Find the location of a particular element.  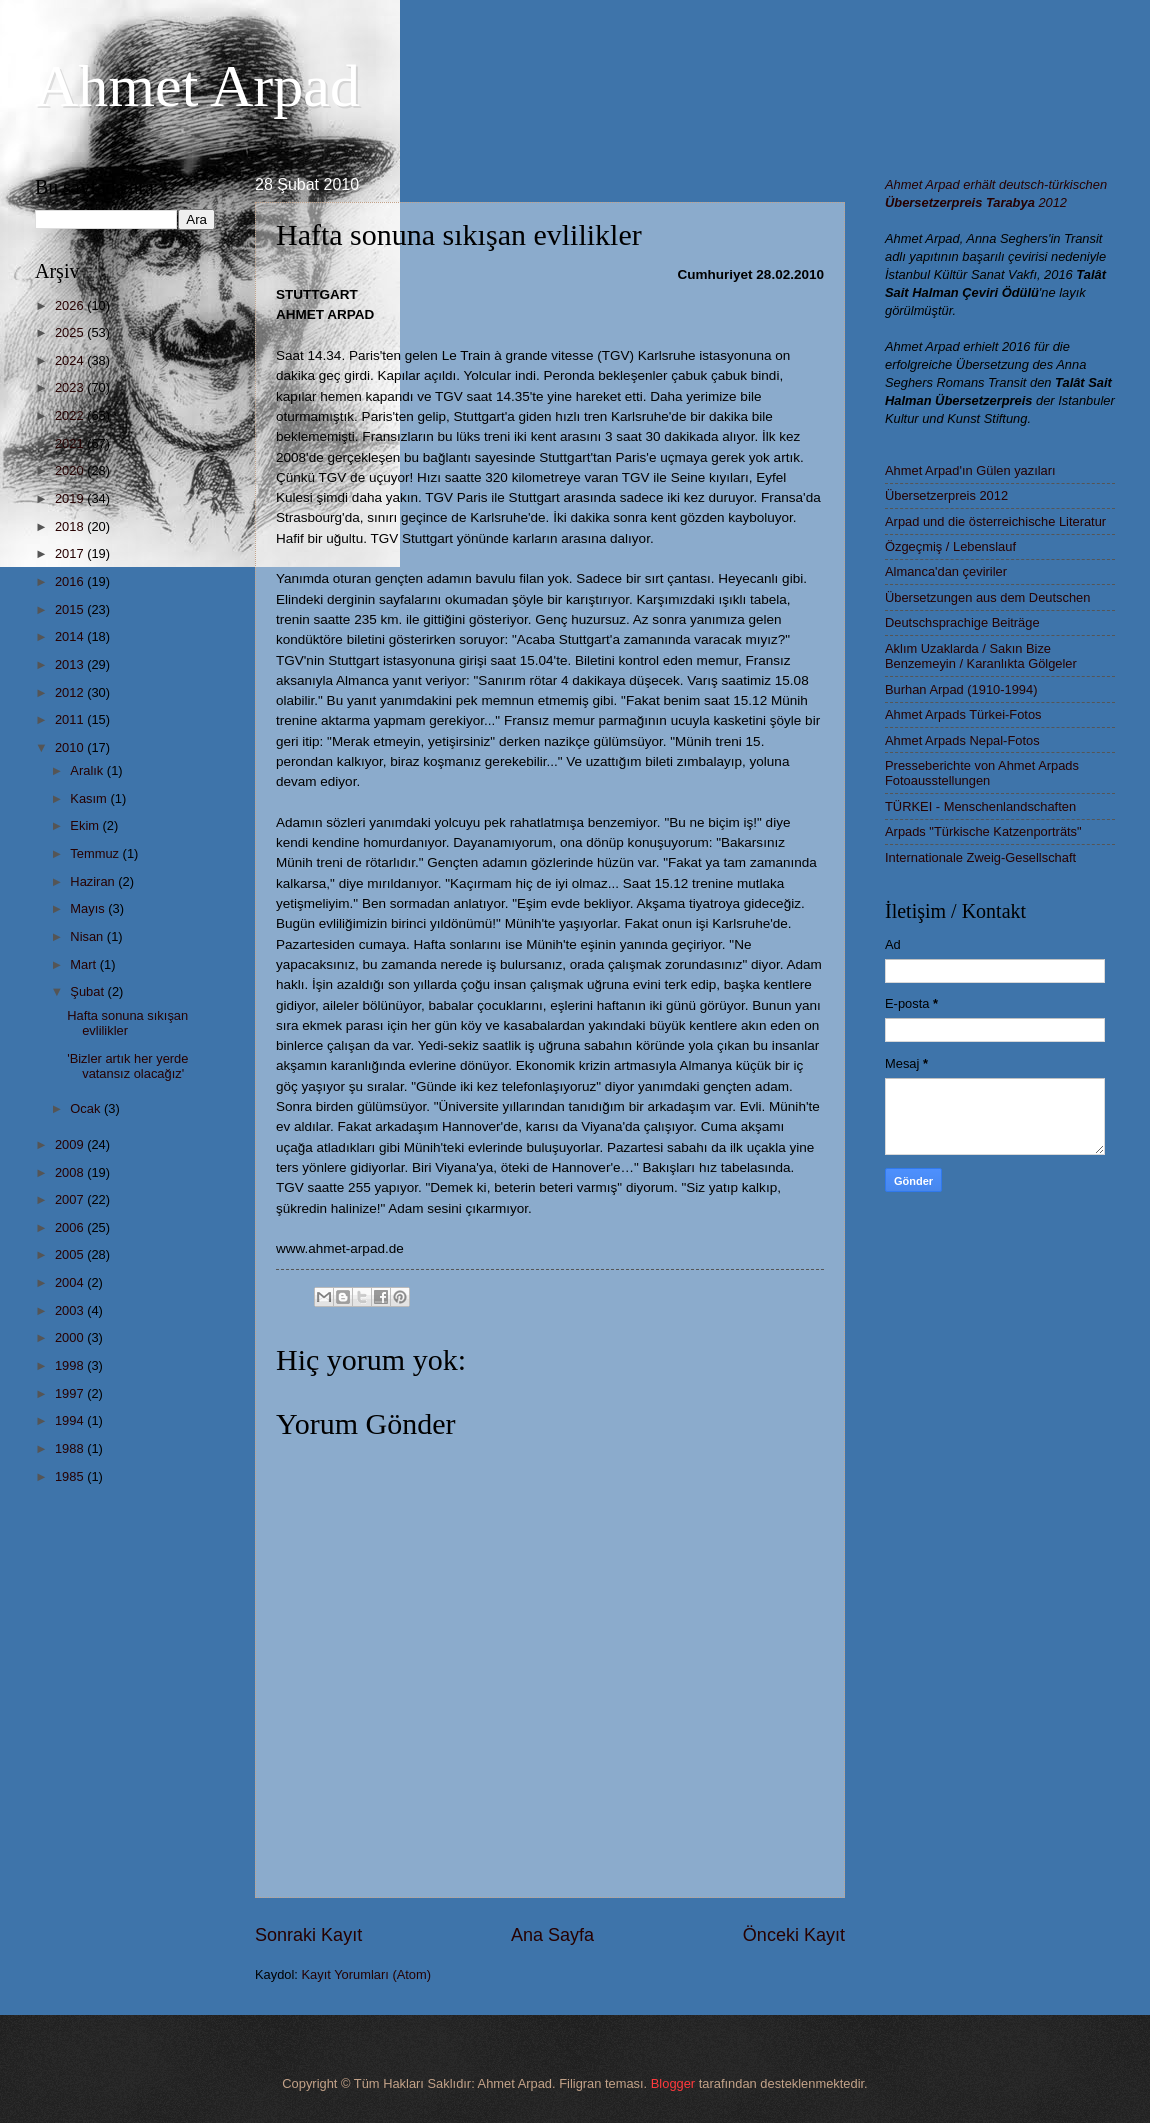

Presseberichte von Ahmet Arpads Fotoausstellungen is located at coordinates (982, 773).